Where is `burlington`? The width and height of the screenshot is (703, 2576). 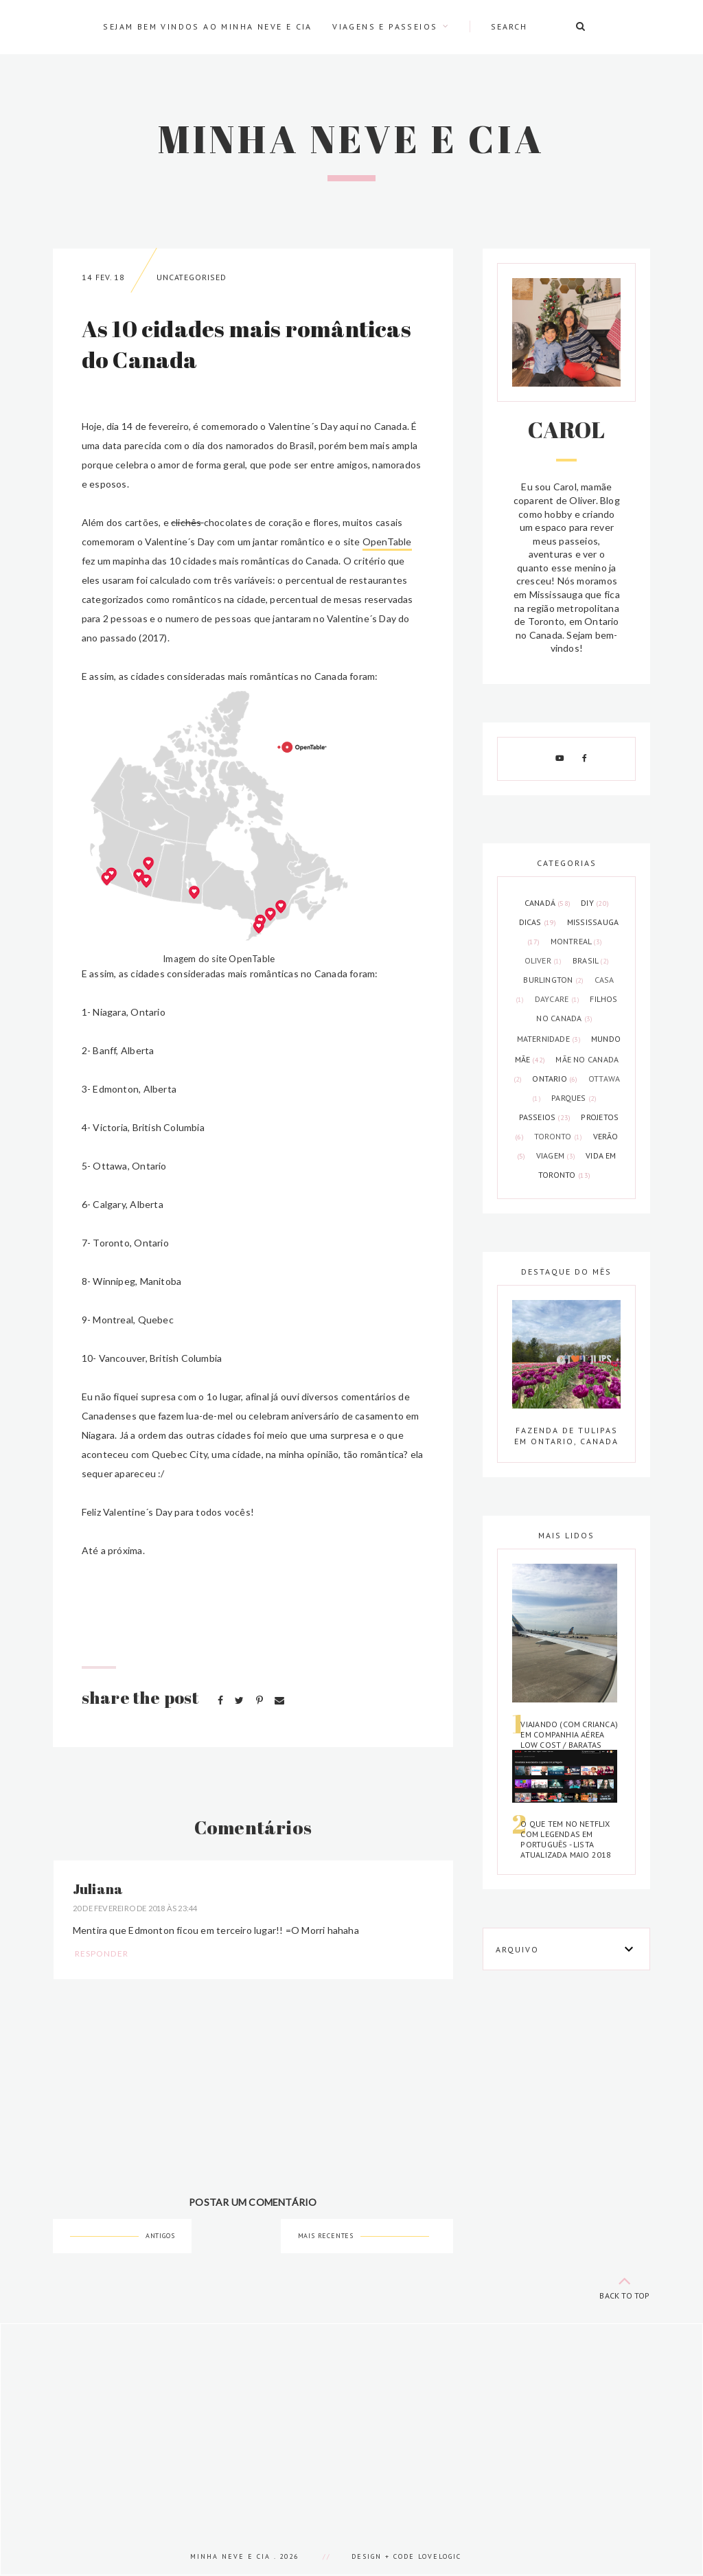 burlington is located at coordinates (554, 979).